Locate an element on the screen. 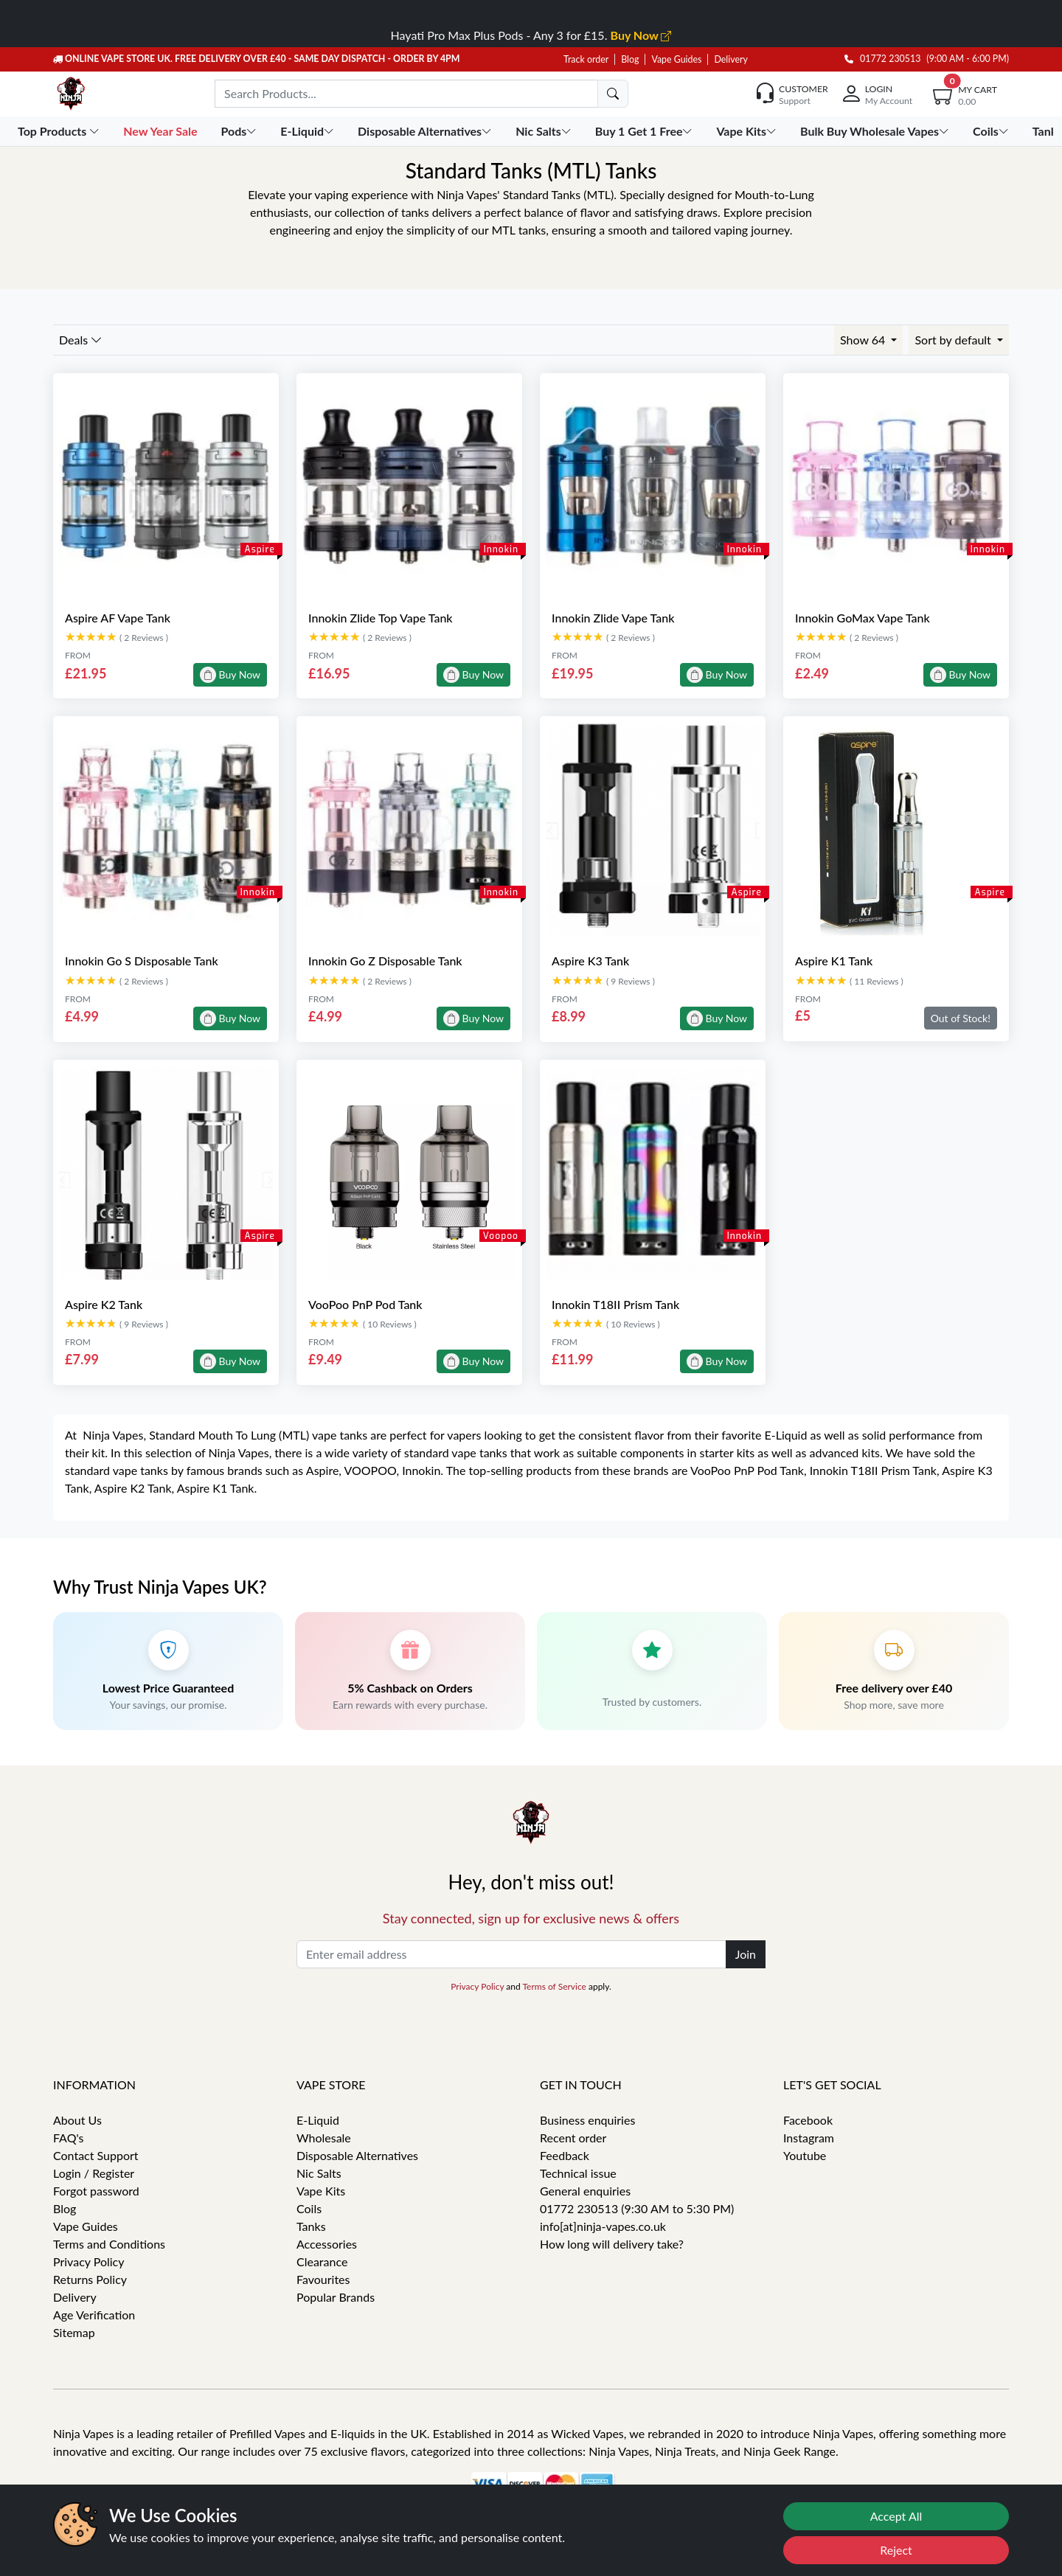 The image size is (1062, 2576). FAQ's is located at coordinates (68, 2138).